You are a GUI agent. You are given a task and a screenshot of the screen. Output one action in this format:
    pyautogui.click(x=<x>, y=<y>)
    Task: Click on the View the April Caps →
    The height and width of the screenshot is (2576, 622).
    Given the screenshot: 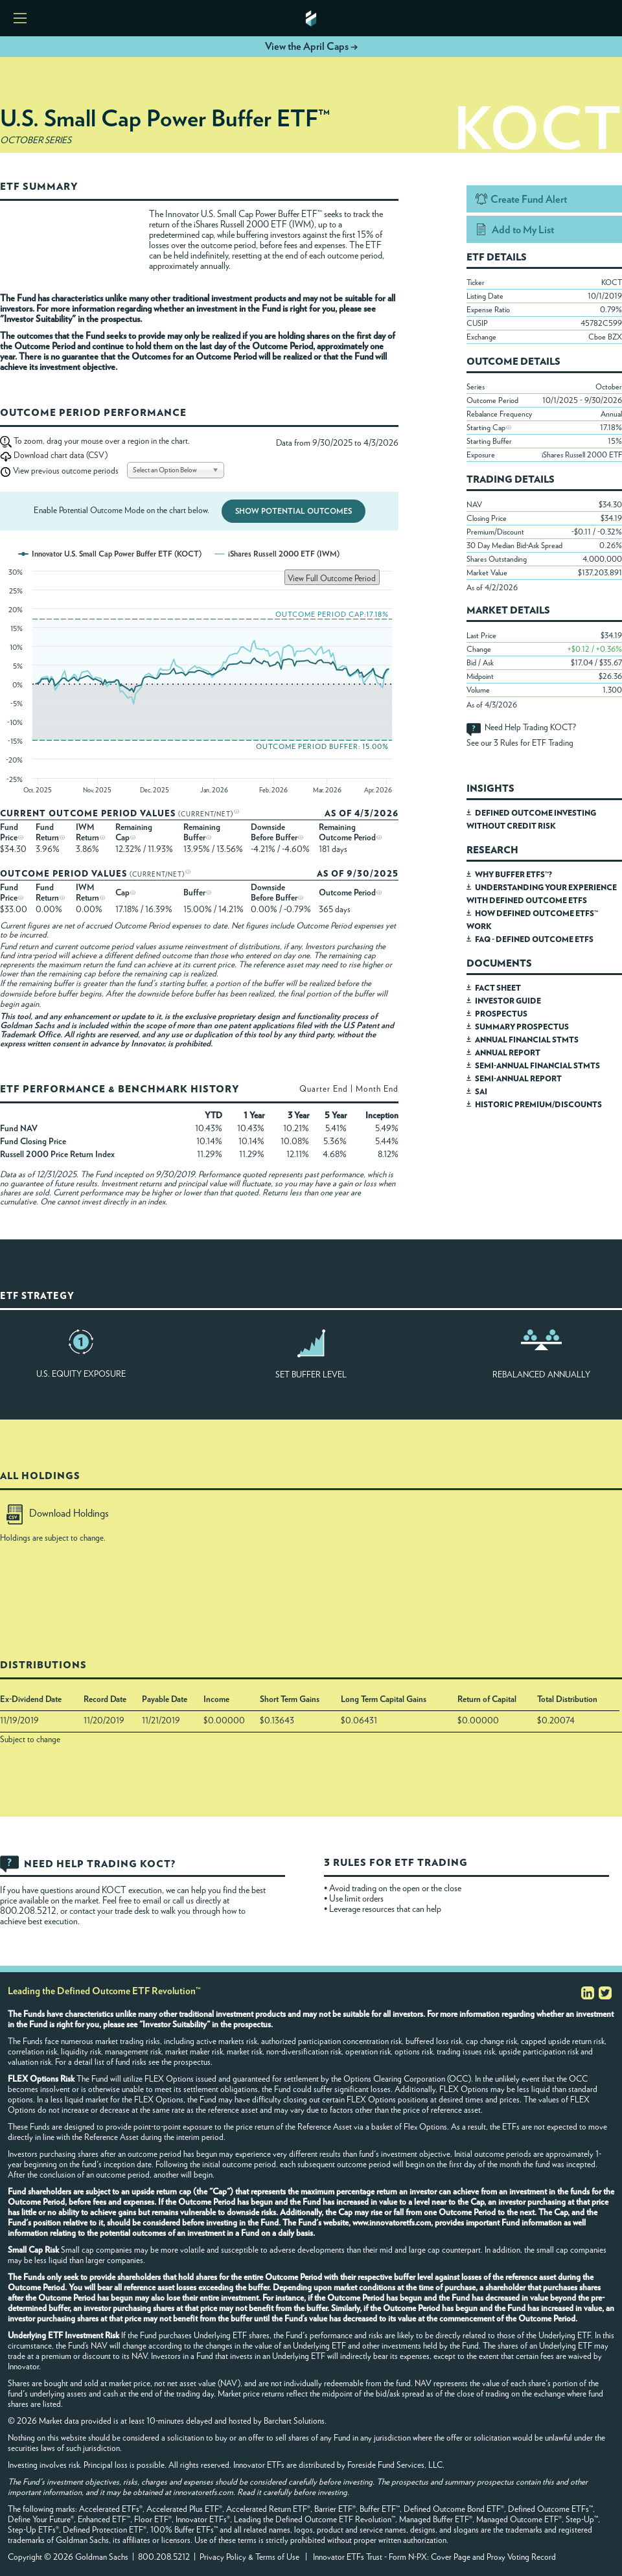 What is the action you would take?
    pyautogui.click(x=311, y=46)
    